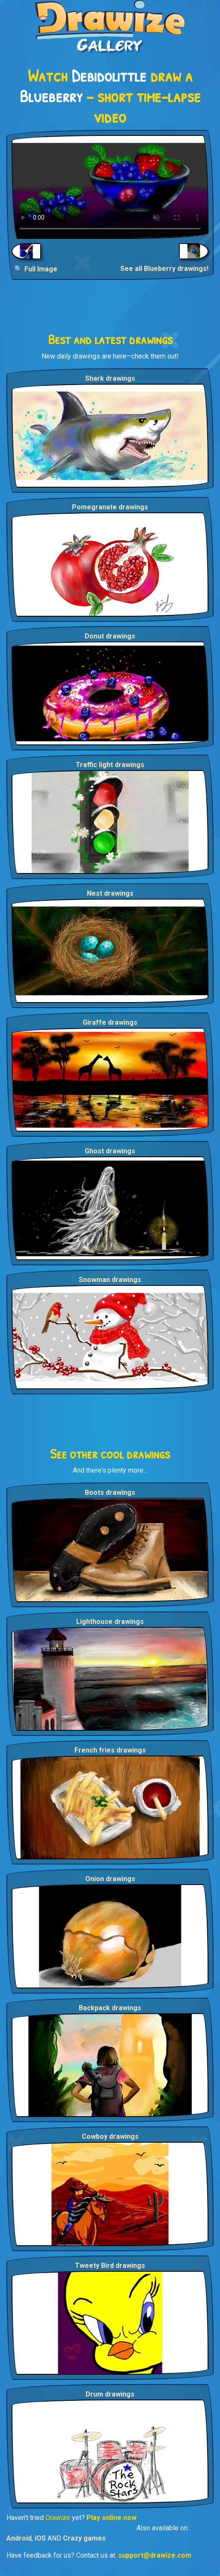  What do you see at coordinates (110, 2136) in the screenshot?
I see `Cowboy drawings` at bounding box center [110, 2136].